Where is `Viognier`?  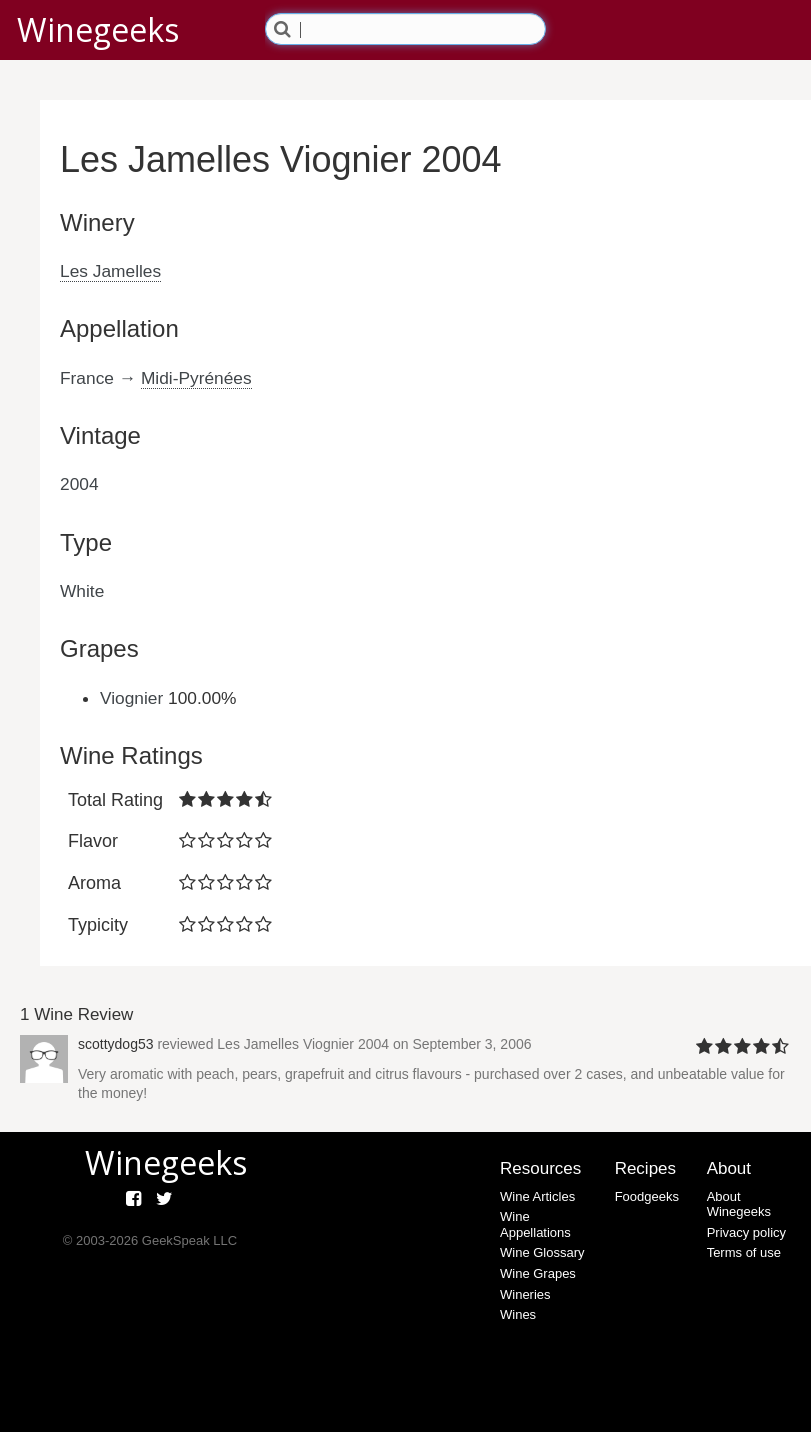
Viognier is located at coordinates (131, 698).